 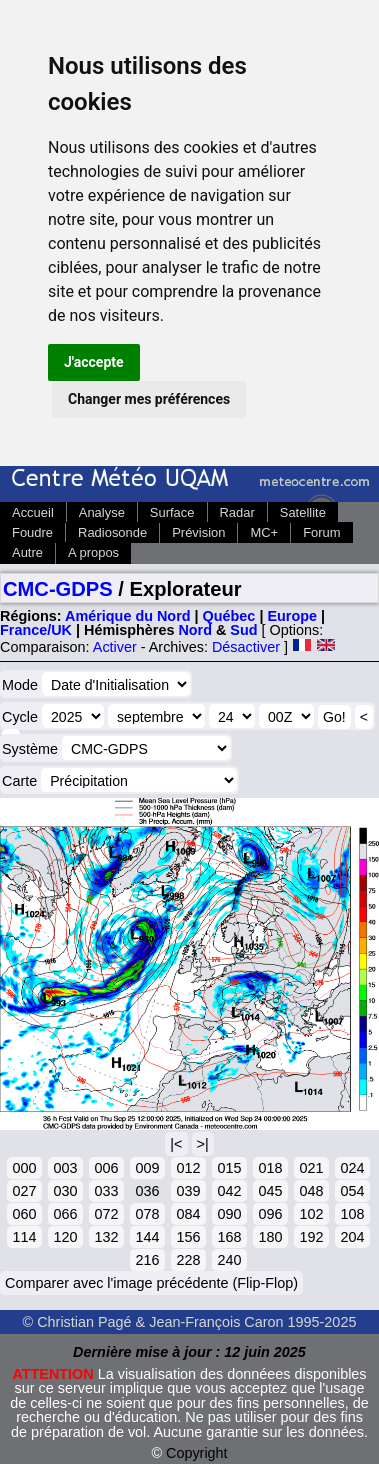 I want to click on Activer, so click(x=115, y=647).